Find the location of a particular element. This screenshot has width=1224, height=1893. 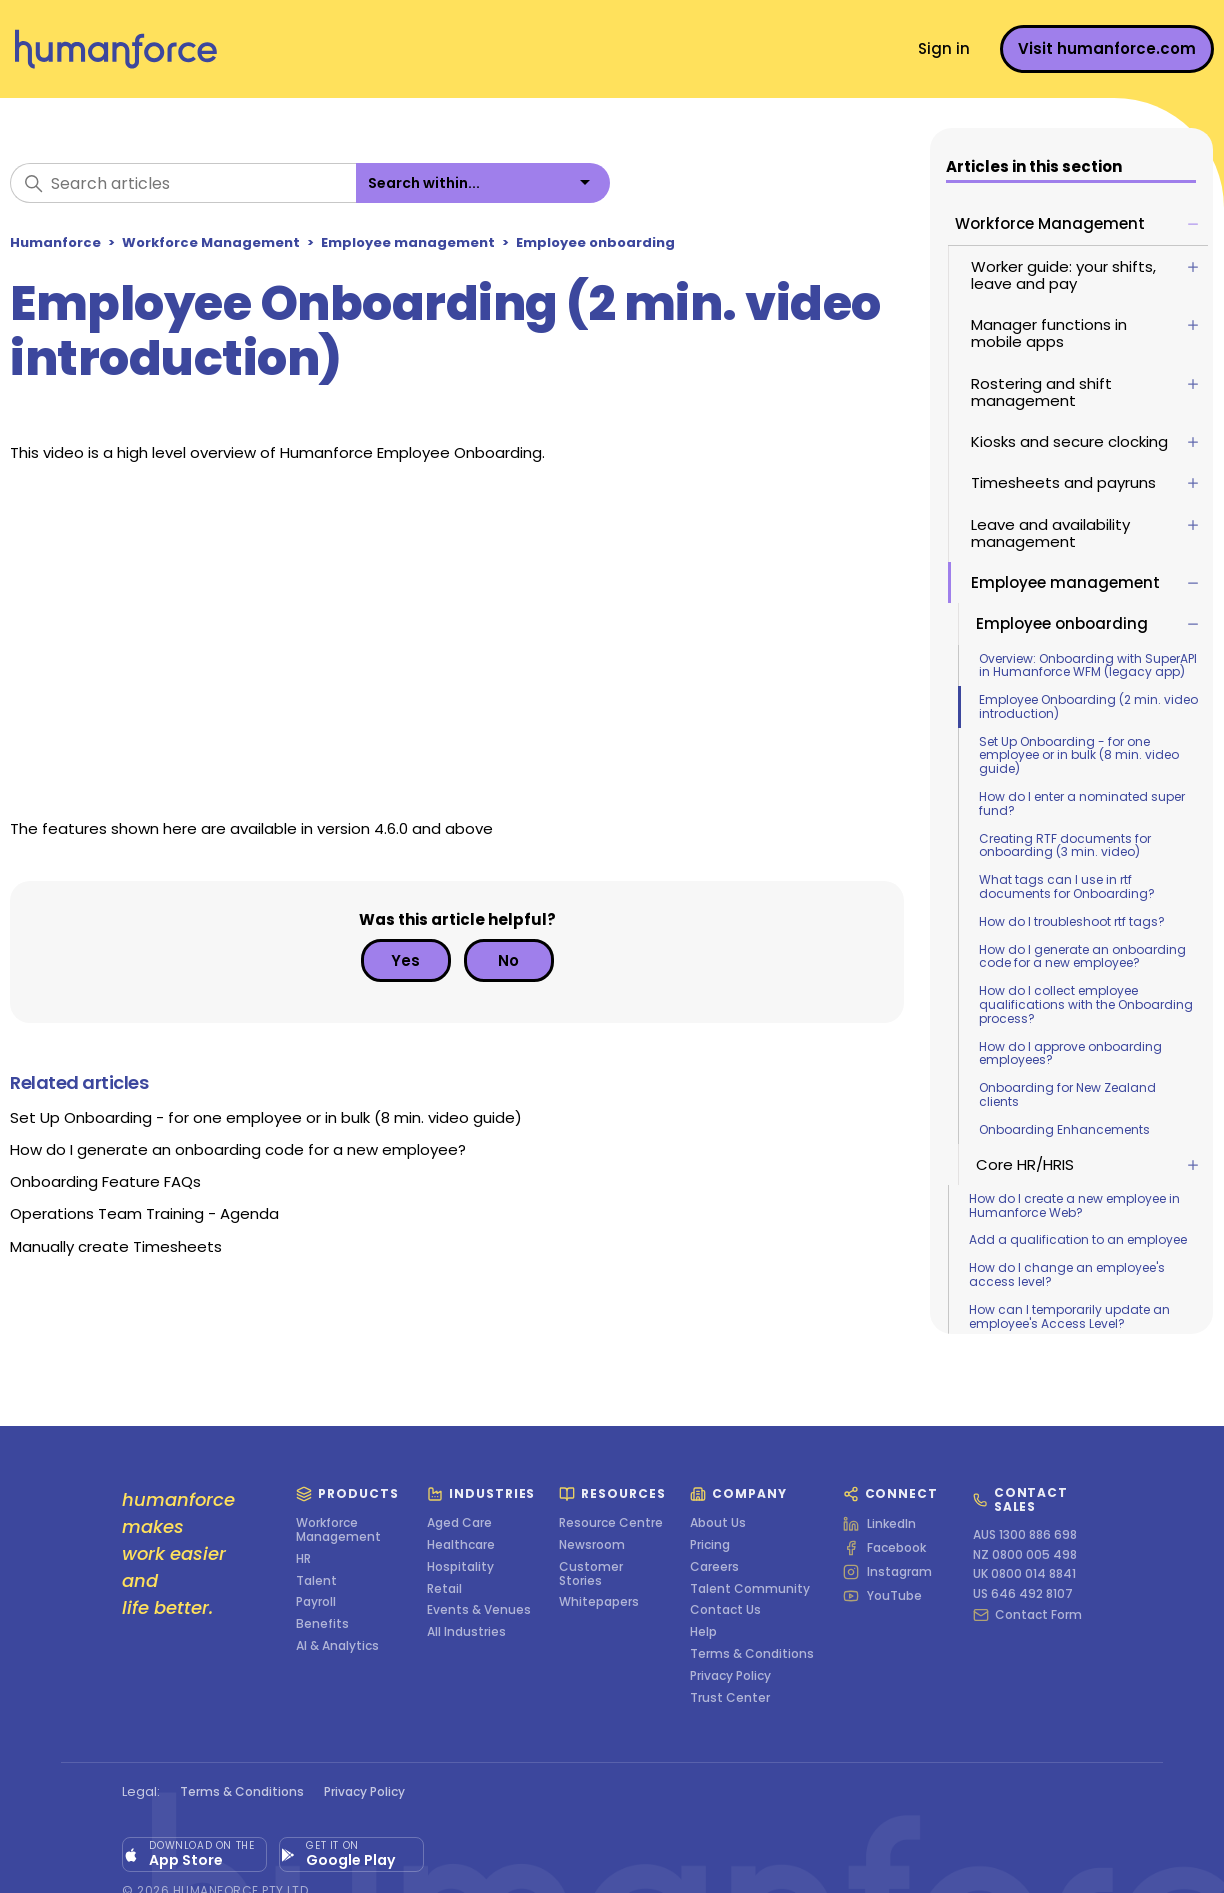

Pricing is located at coordinates (710, 1545).